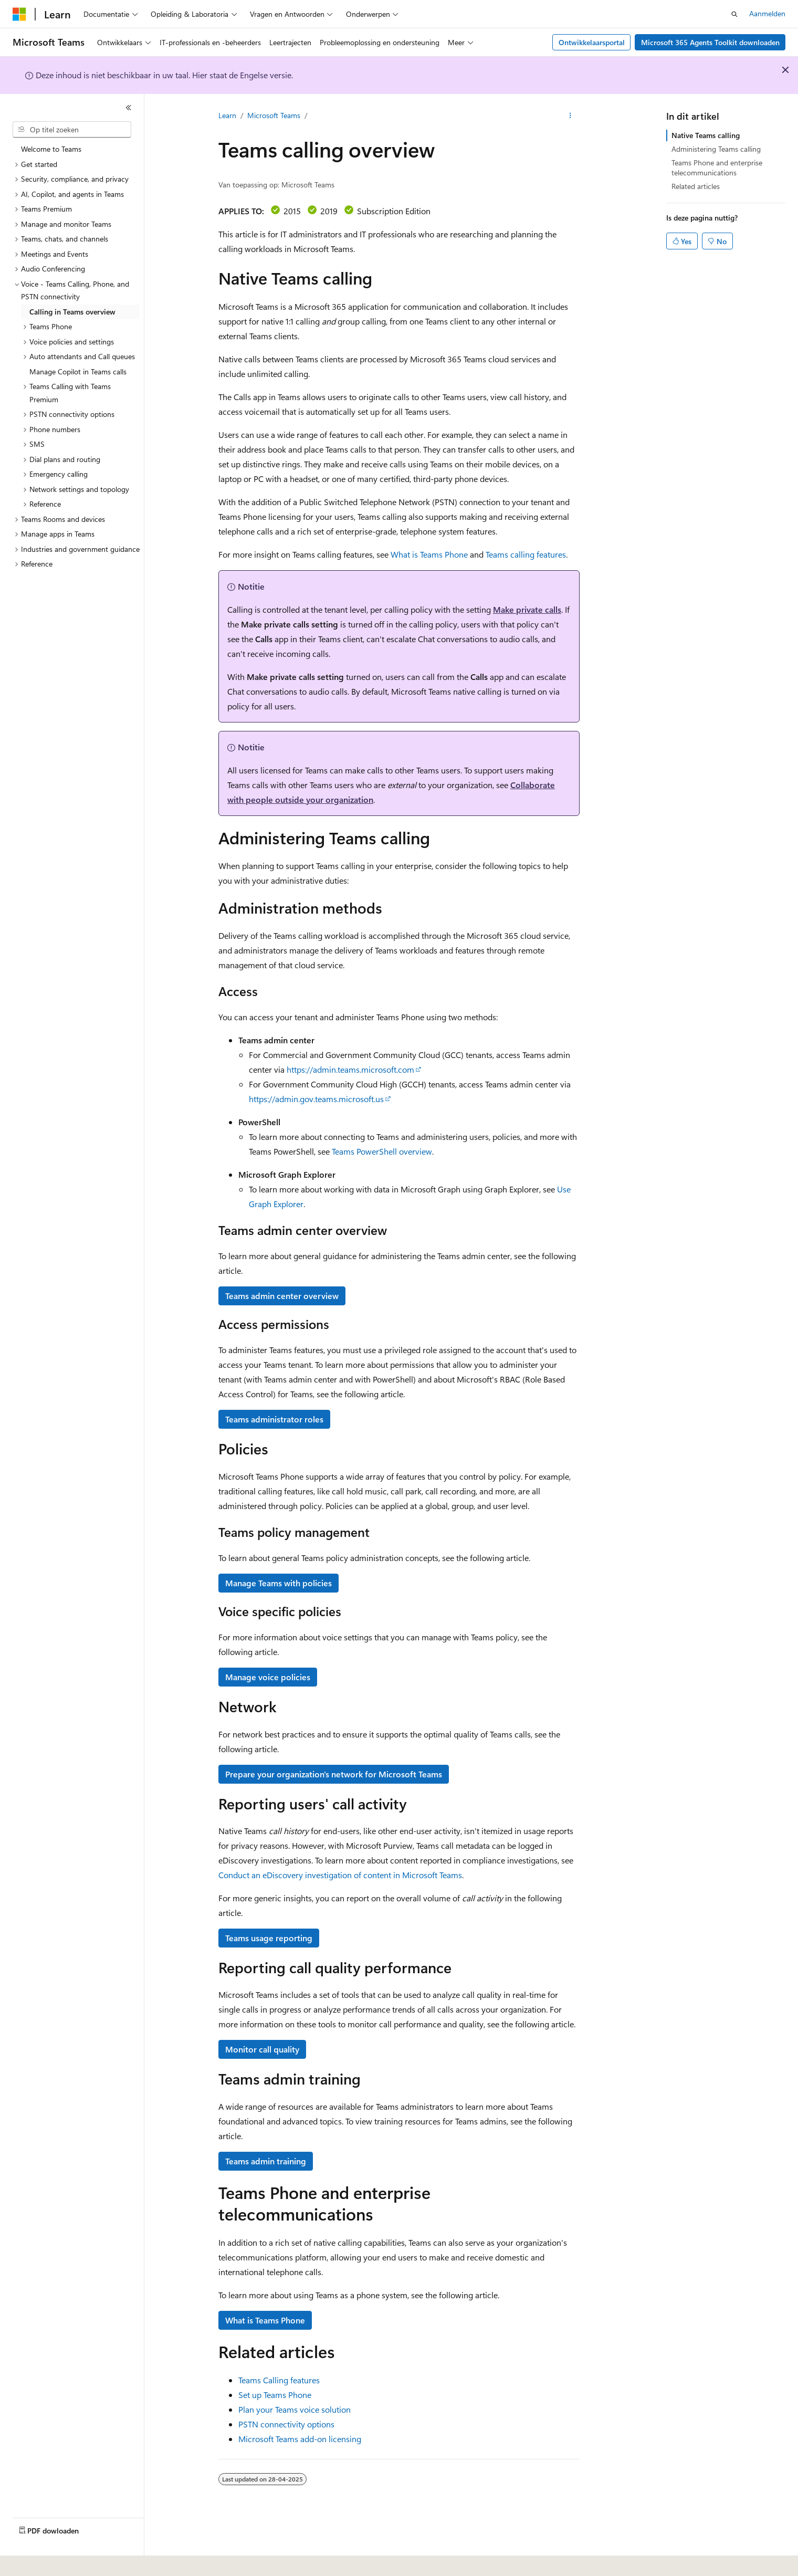  I want to click on [Zoeken openen], so click(734, 14).